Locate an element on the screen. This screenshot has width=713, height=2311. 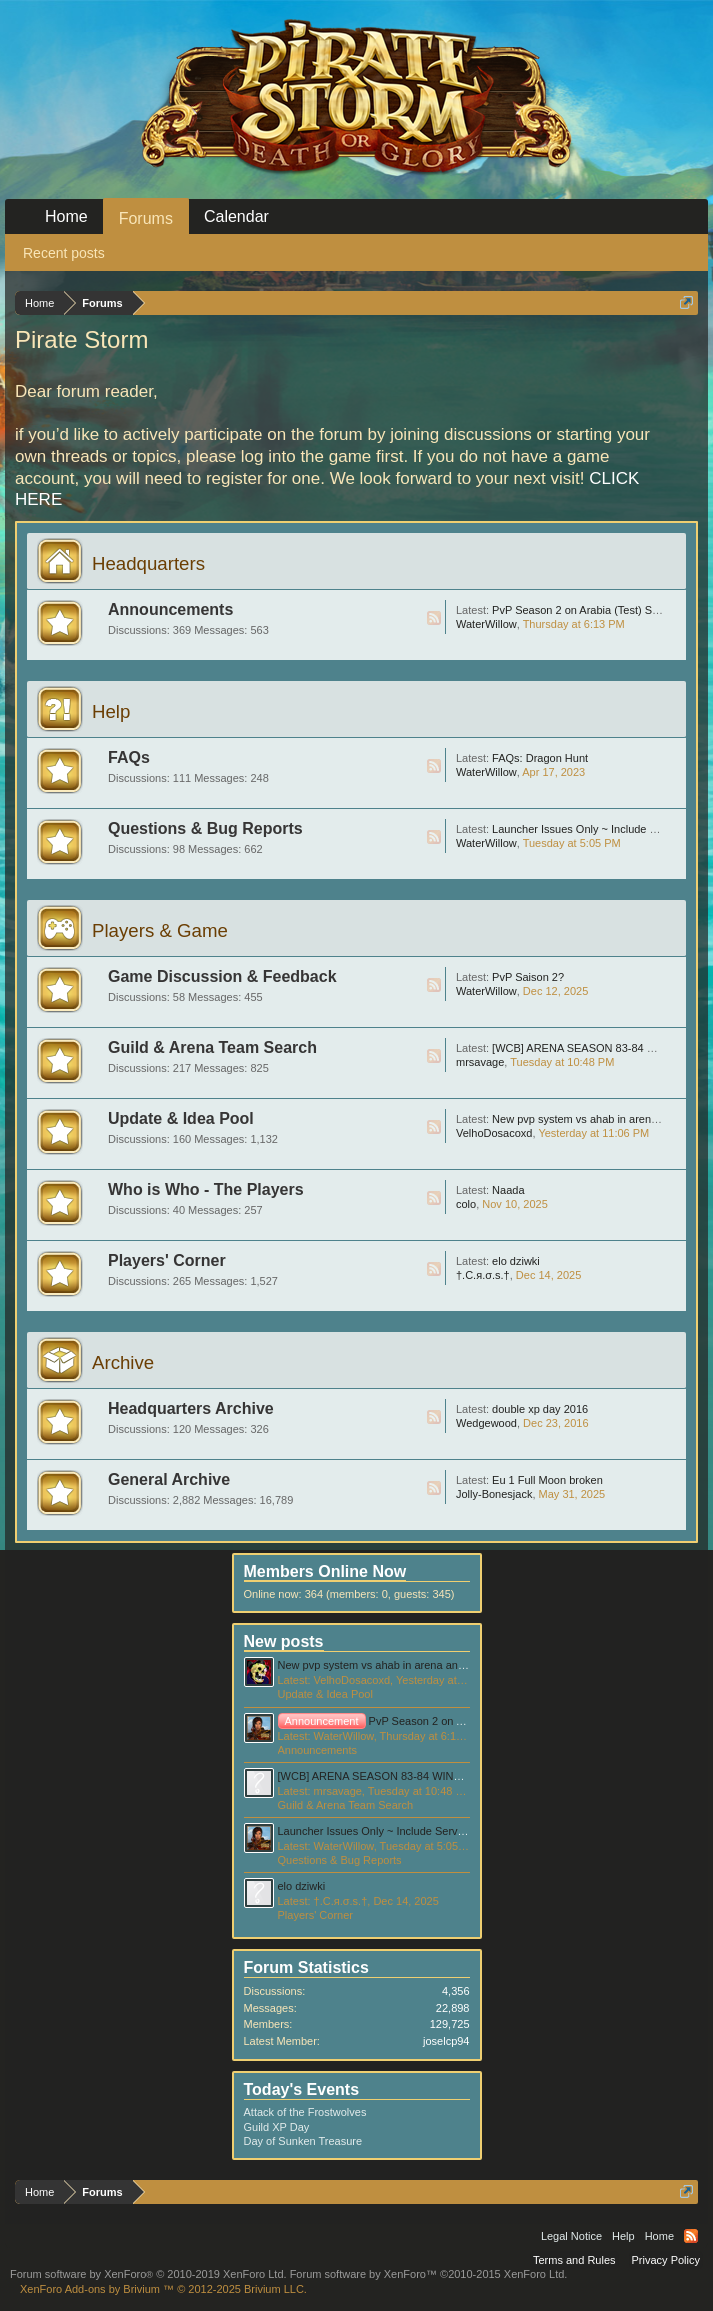
Recent posts is located at coordinates (64, 253).